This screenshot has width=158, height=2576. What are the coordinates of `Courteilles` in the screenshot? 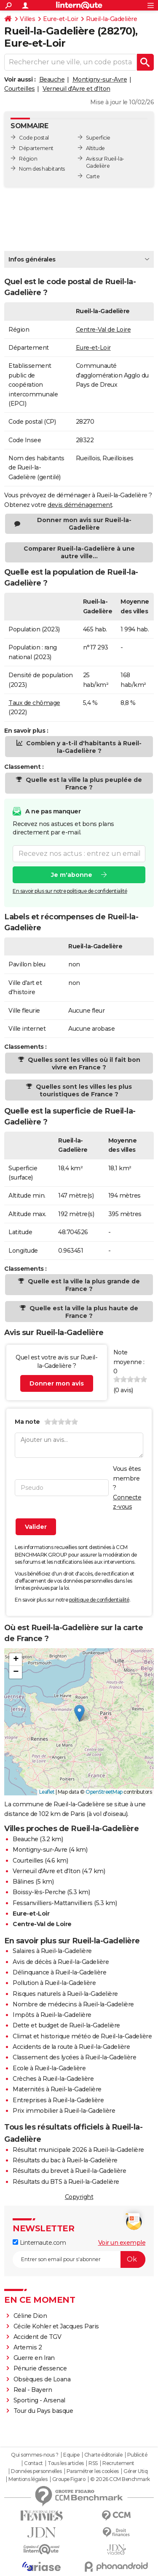 It's located at (19, 88).